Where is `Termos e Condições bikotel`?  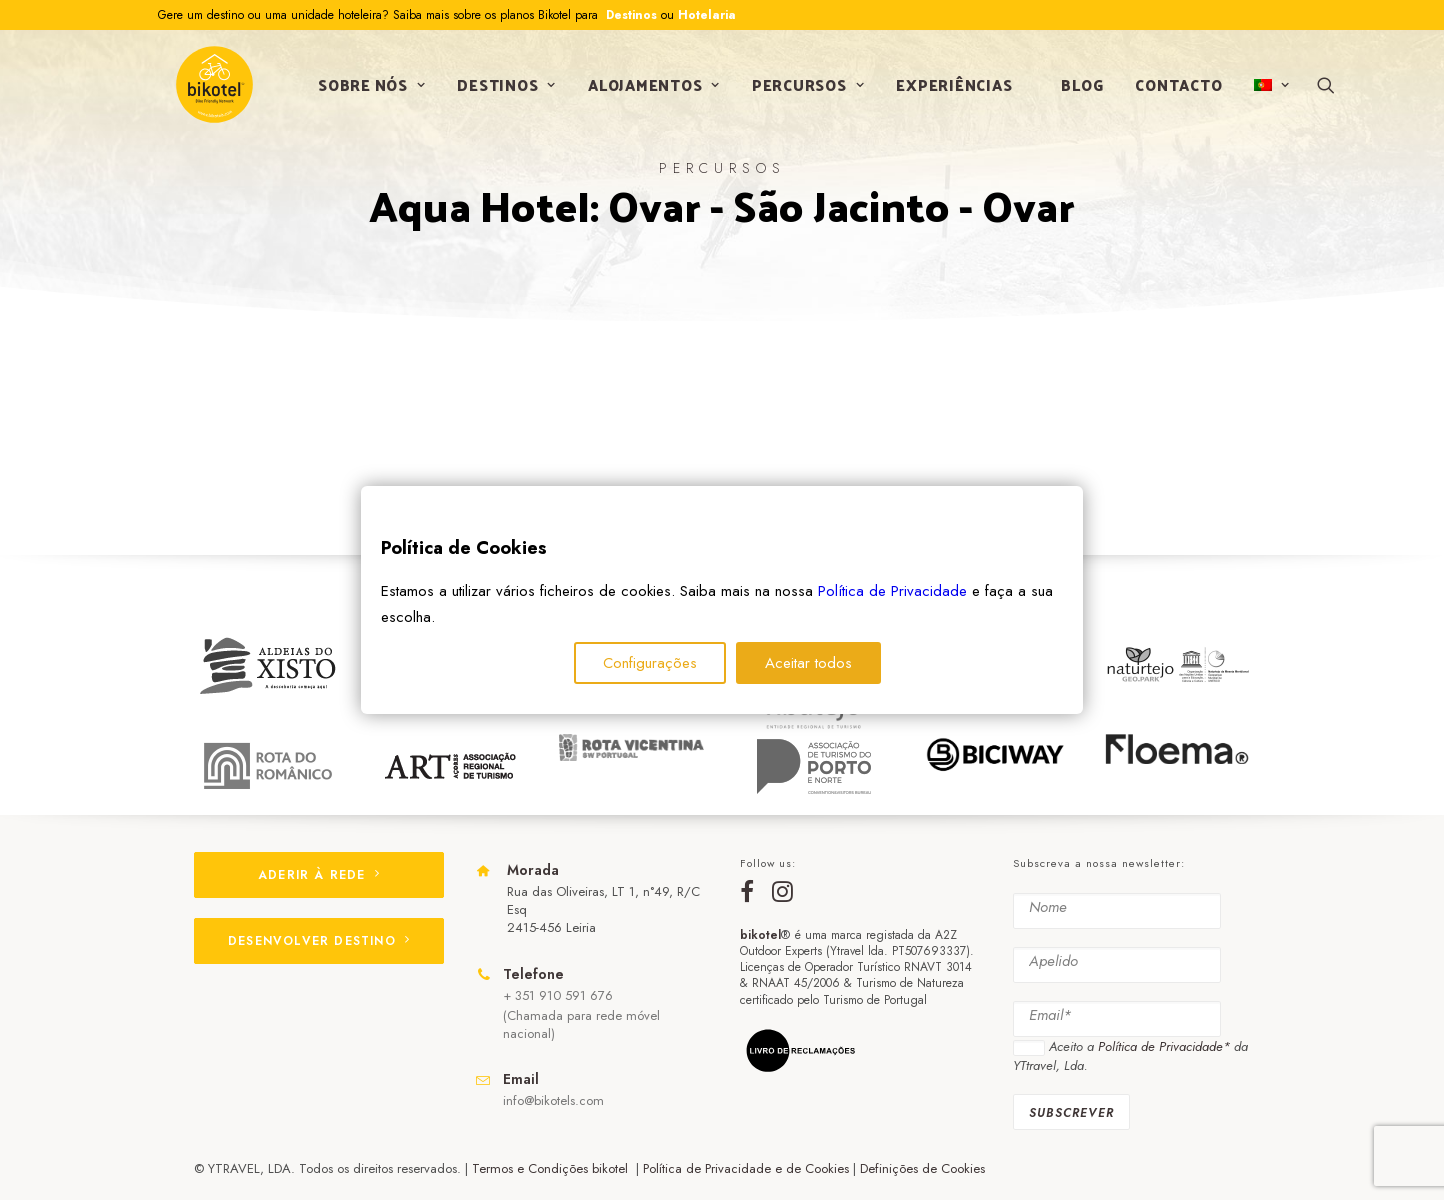 Termos e Condições bikotel is located at coordinates (552, 1168).